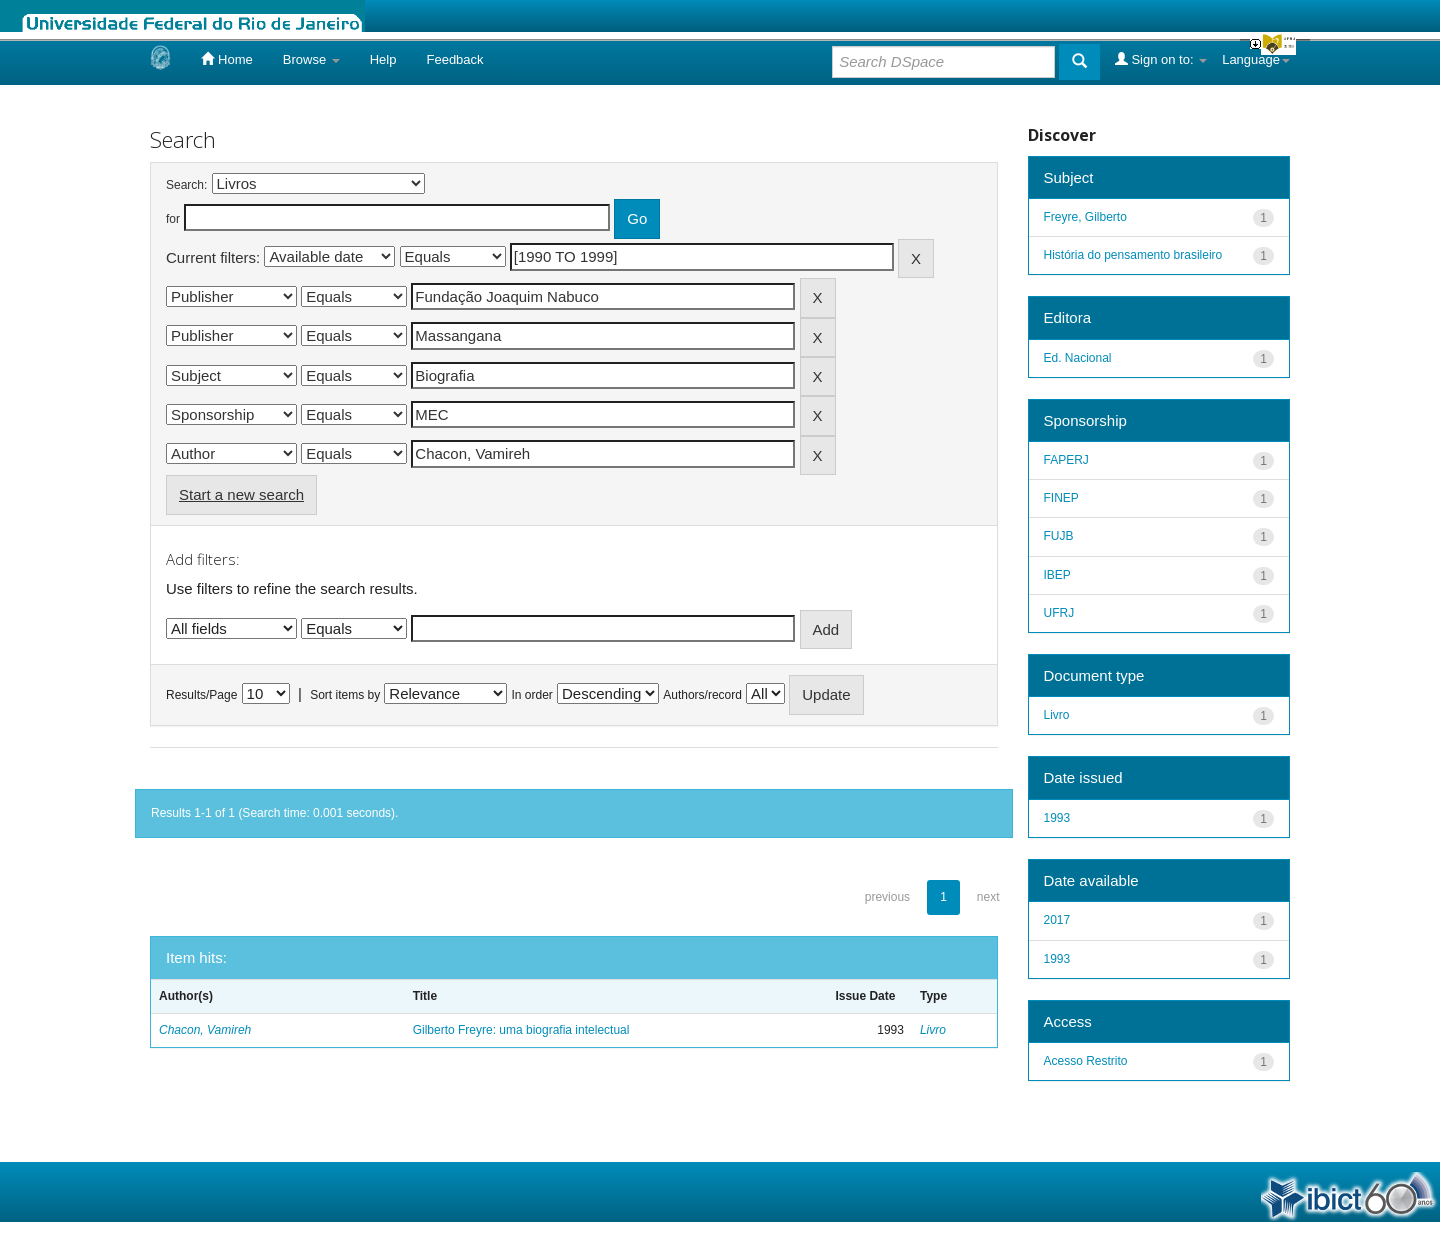 Image resolution: width=1440 pixels, height=1243 pixels. I want to click on Help, so click(383, 59).